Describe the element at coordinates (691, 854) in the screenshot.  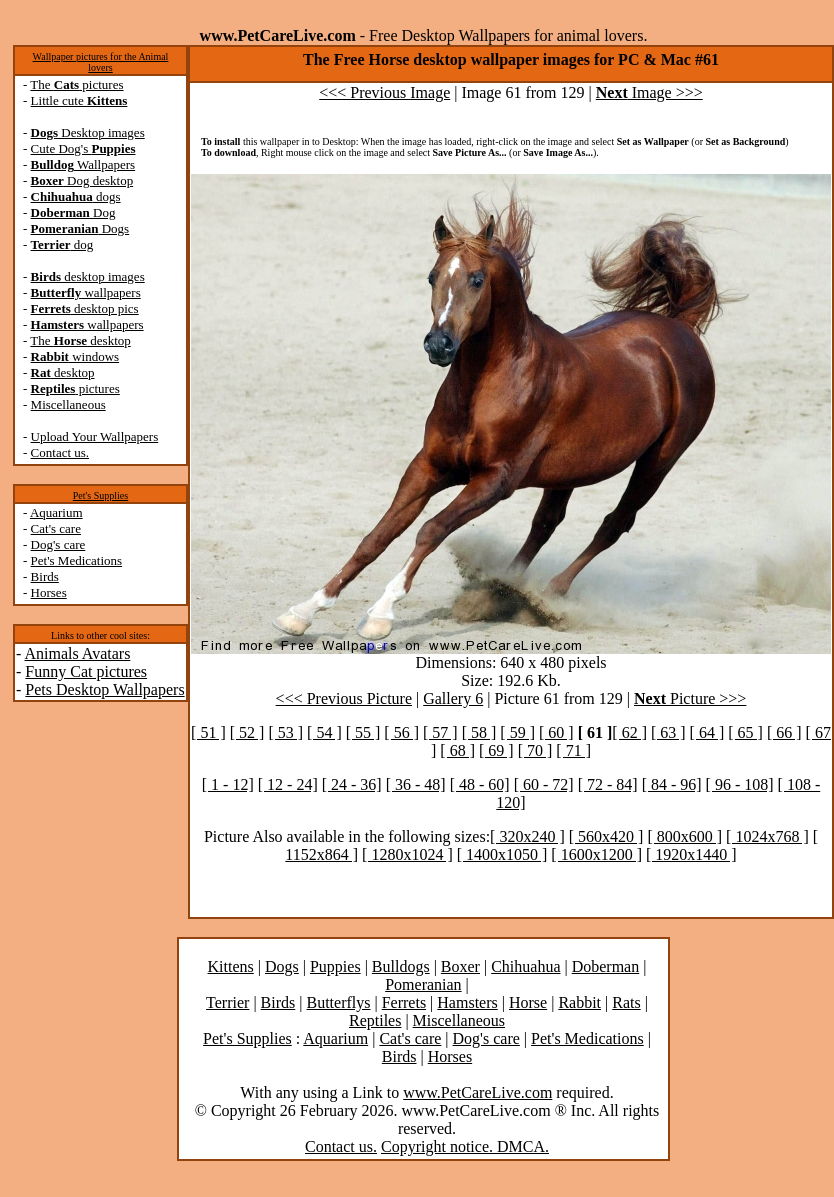
I see `[ 1920x1440 ]` at that location.